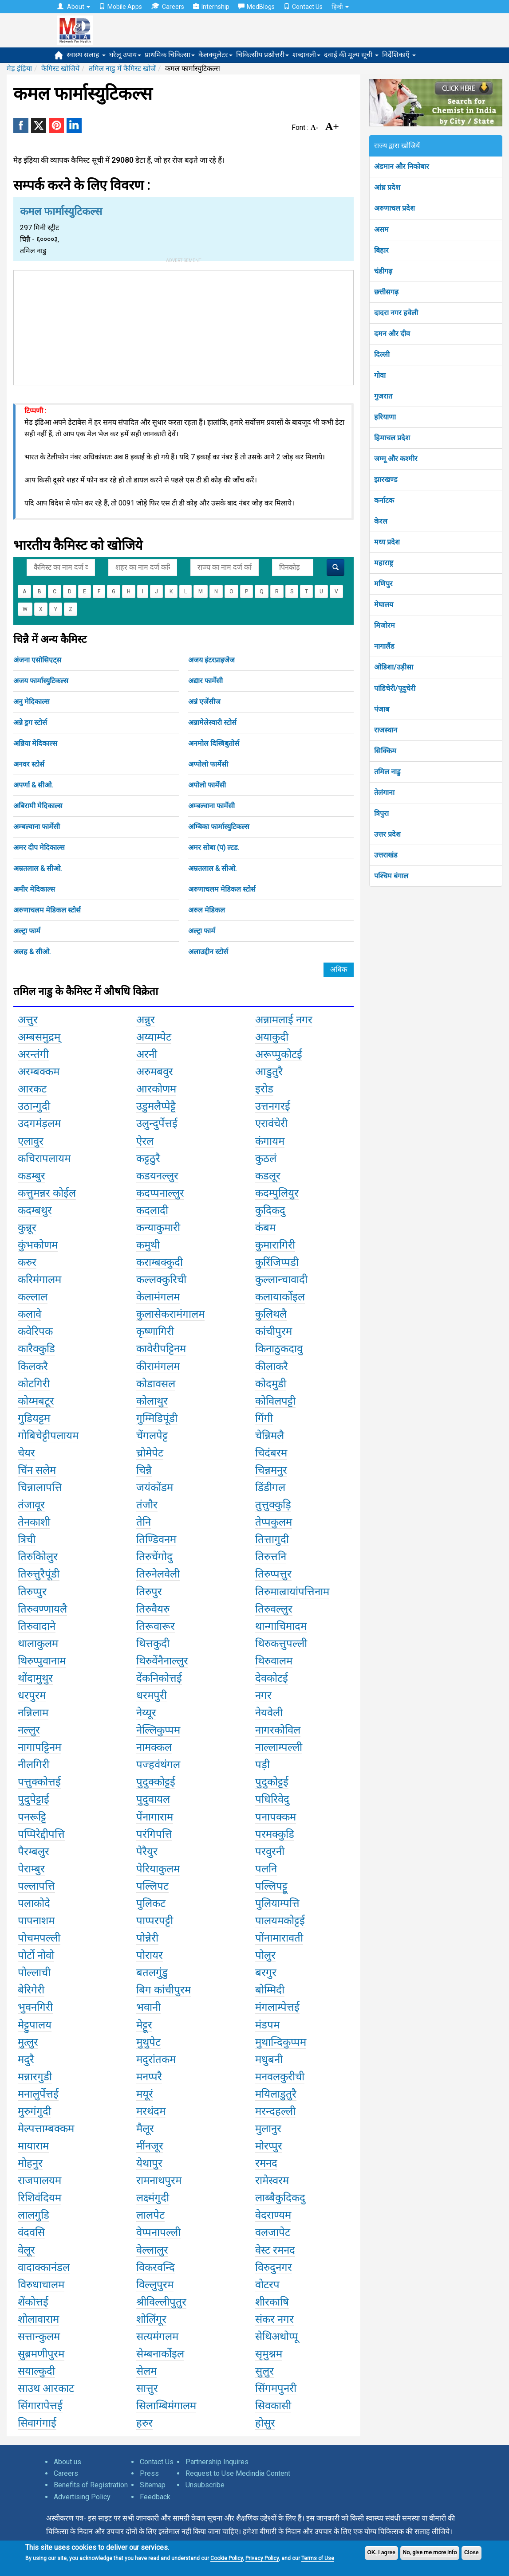  What do you see at coordinates (33, 1764) in the screenshot?
I see `नीलगिरी` at bounding box center [33, 1764].